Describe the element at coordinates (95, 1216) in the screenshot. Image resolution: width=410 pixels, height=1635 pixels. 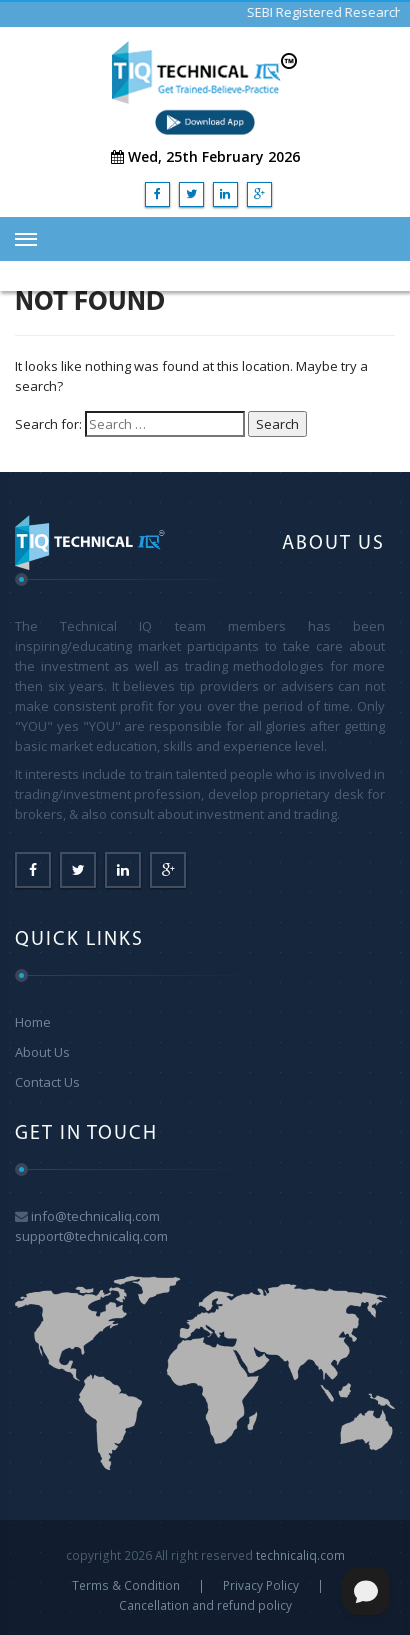
I see `info@technicaliq.com` at that location.